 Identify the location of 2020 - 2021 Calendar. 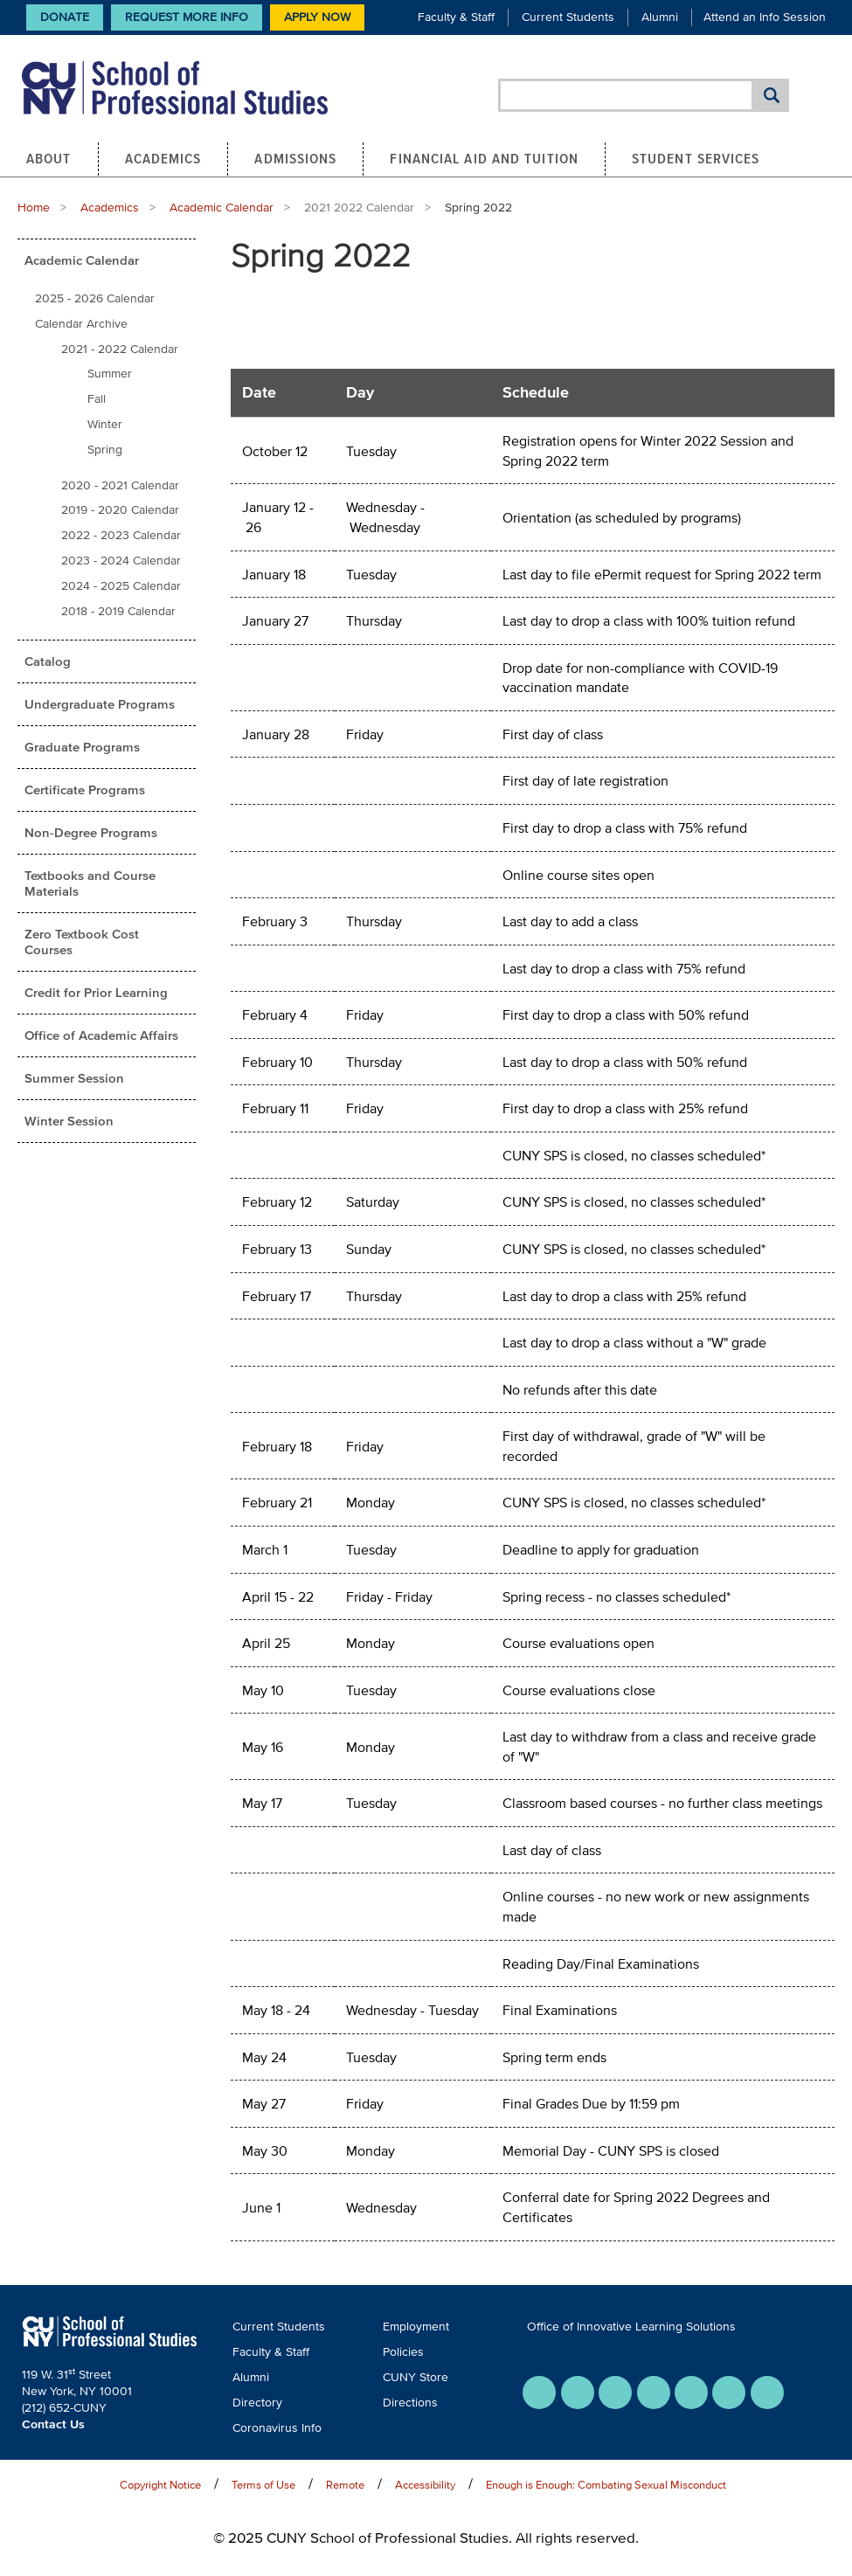
(120, 485).